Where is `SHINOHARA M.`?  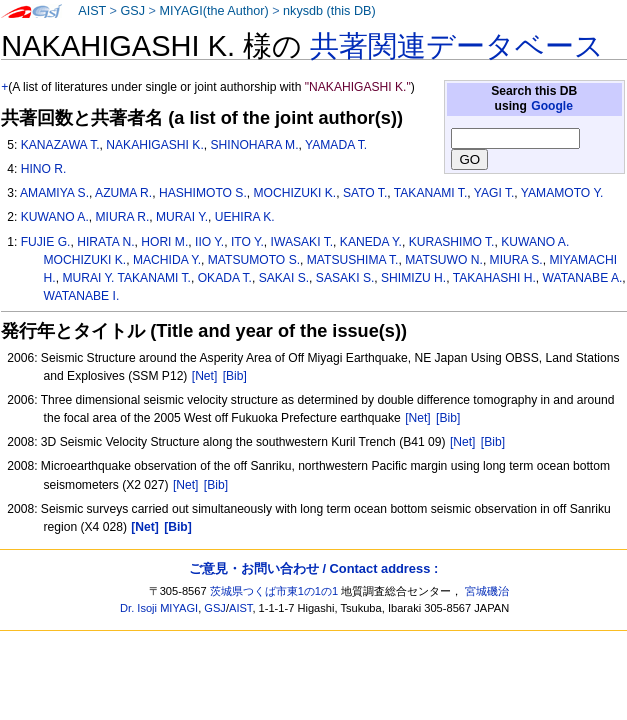 SHINOHARA M. is located at coordinates (254, 145).